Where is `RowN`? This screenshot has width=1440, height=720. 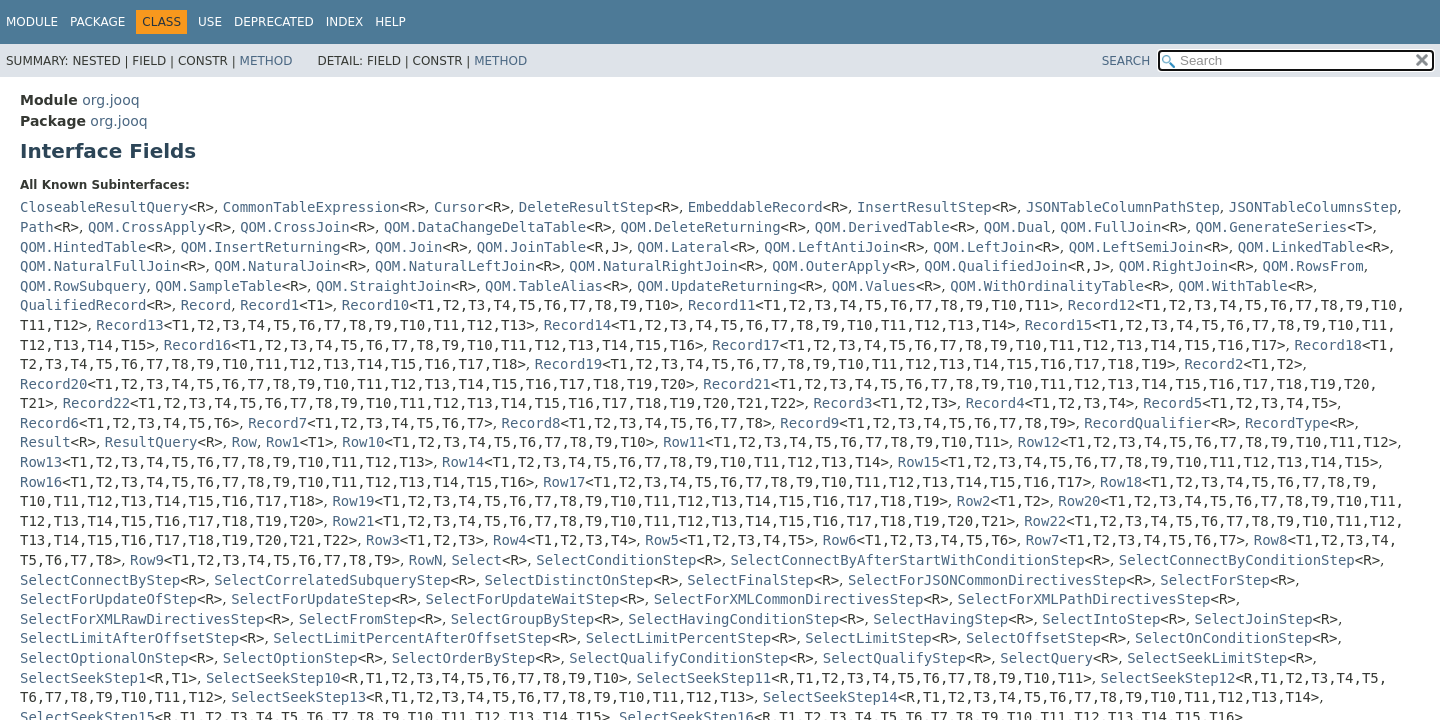
RowN is located at coordinates (426, 560).